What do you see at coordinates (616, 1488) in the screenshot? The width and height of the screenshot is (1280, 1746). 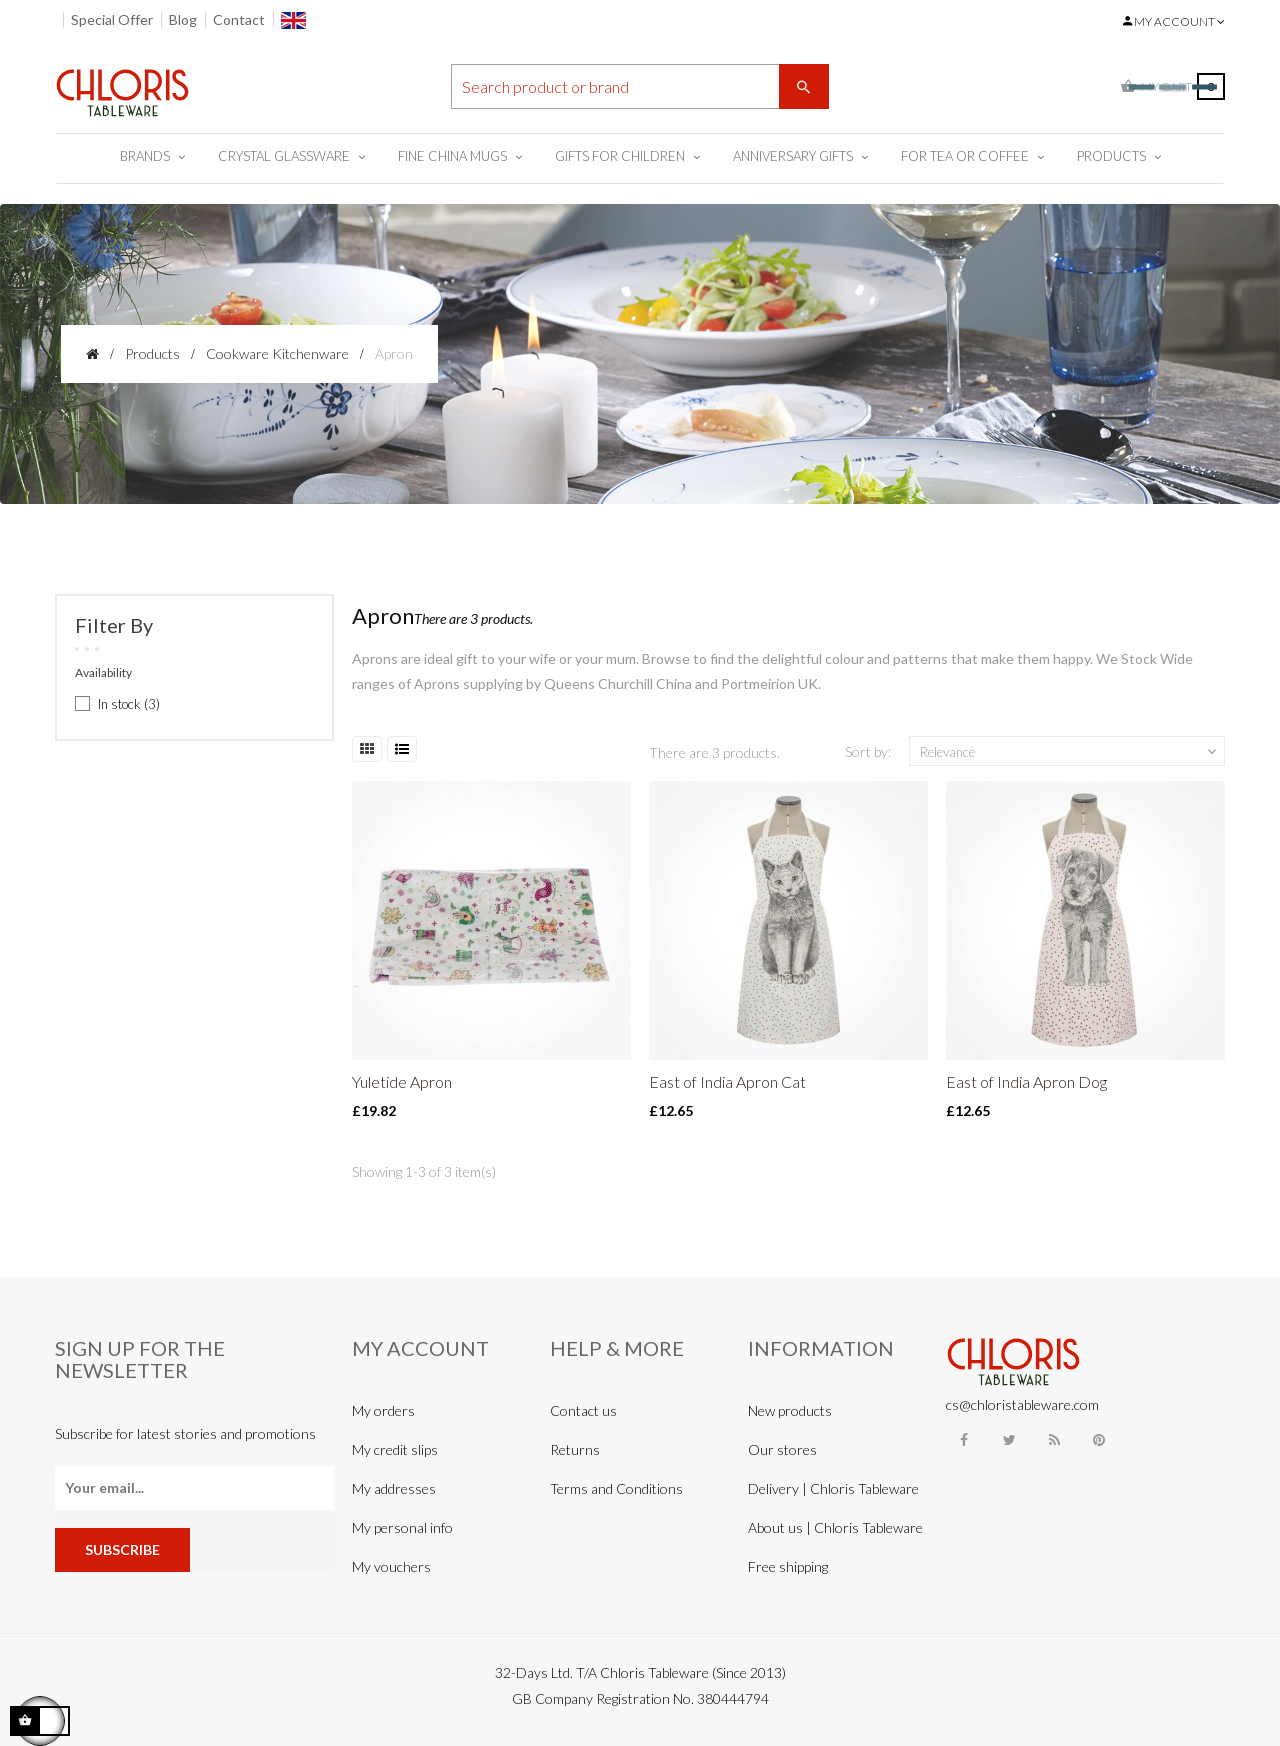 I see `Terms and Conditions` at bounding box center [616, 1488].